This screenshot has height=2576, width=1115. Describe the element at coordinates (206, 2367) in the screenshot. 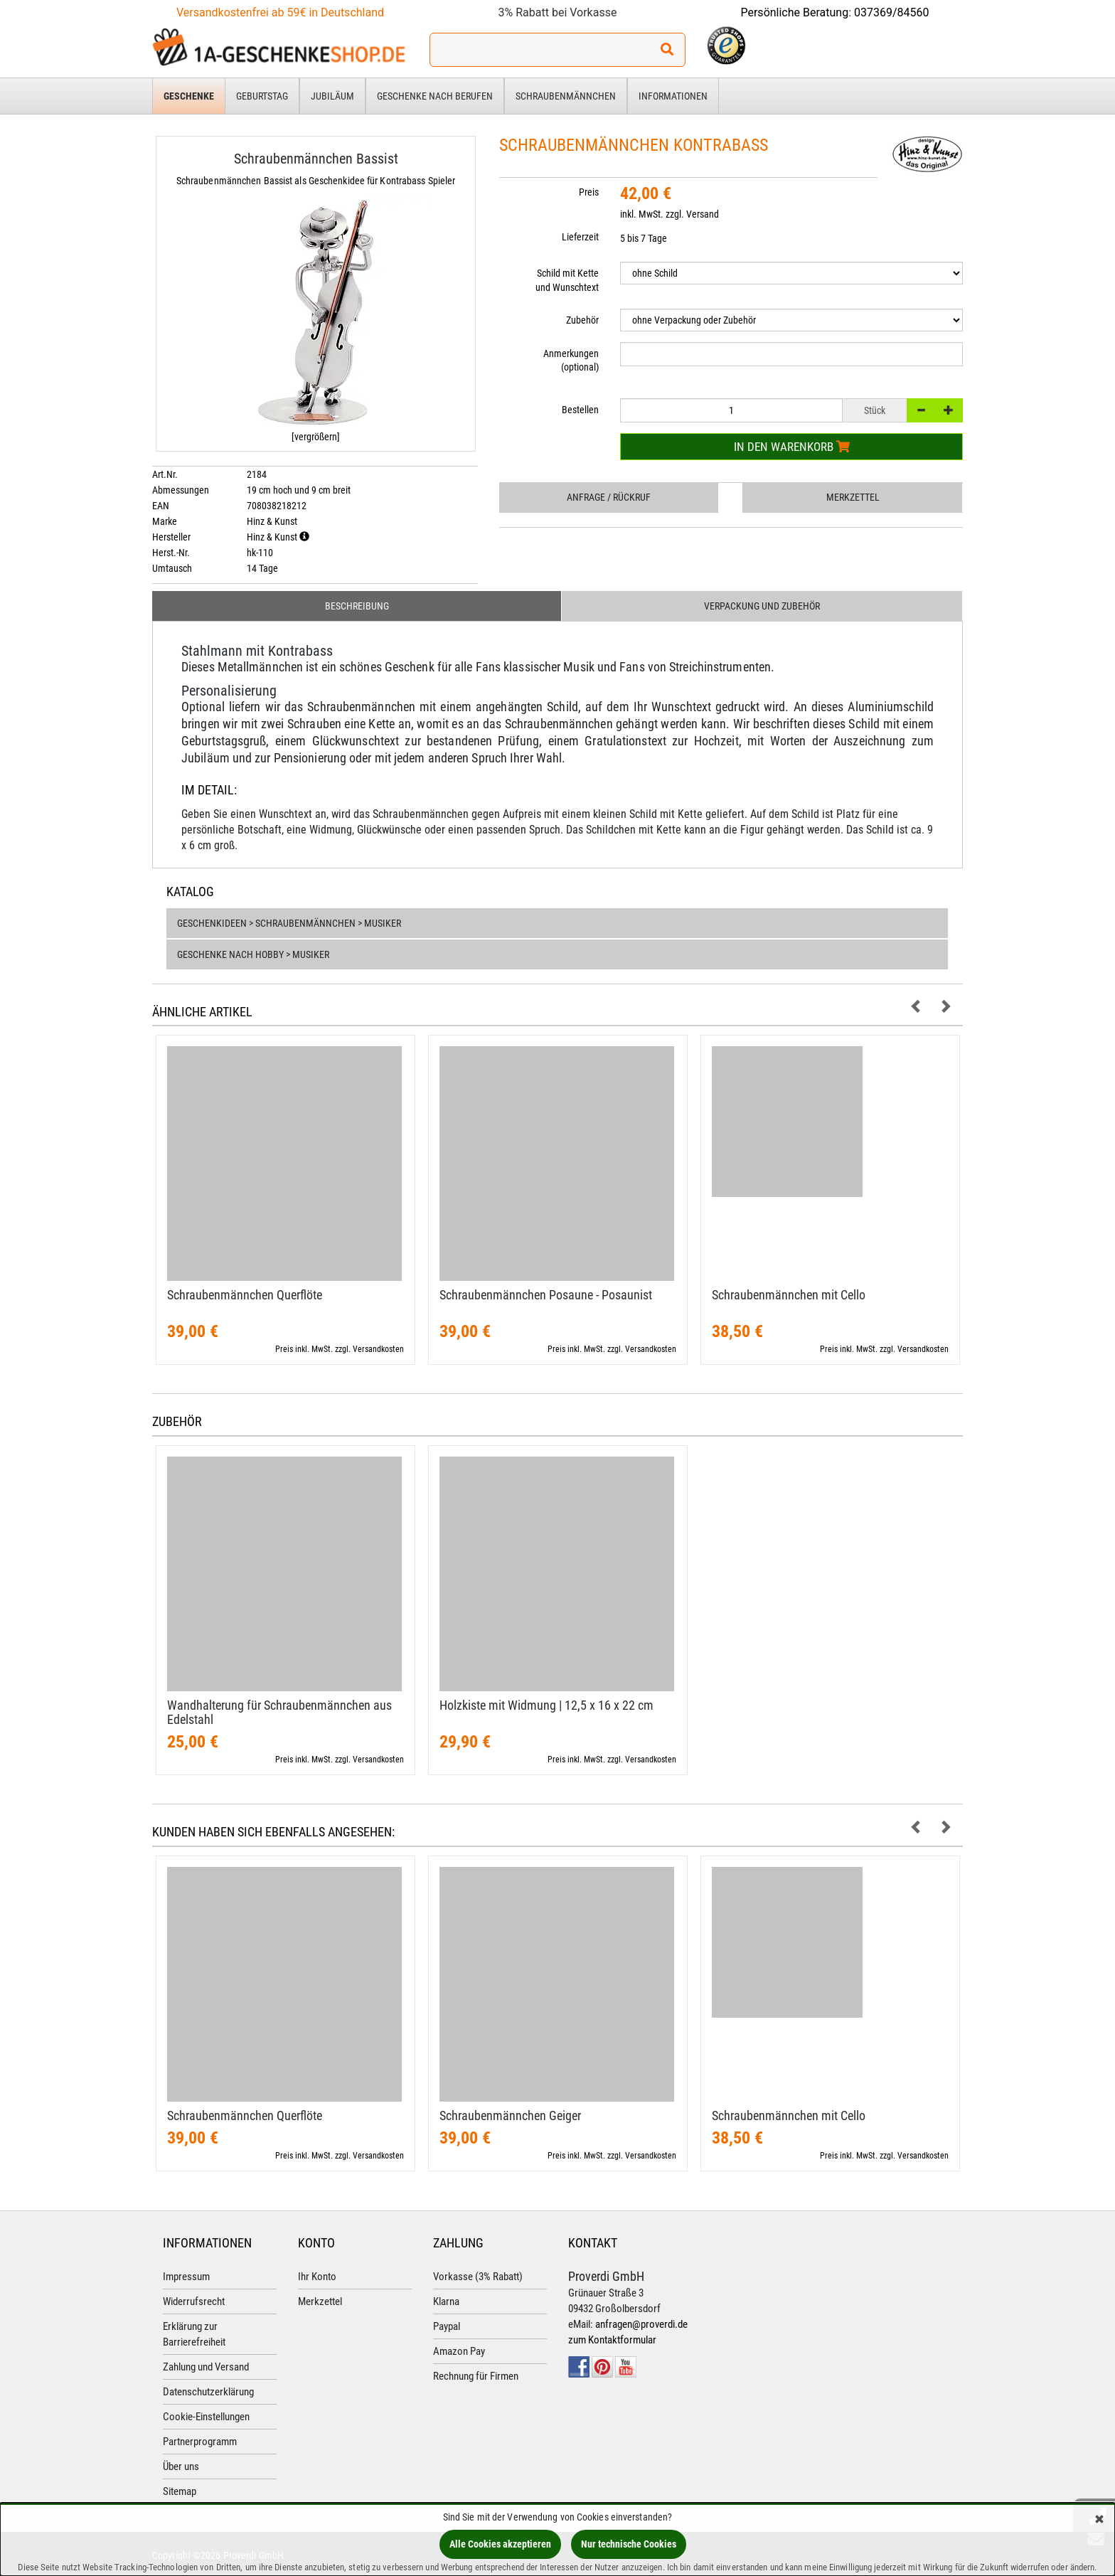

I see `Zahlung und Versand` at that location.